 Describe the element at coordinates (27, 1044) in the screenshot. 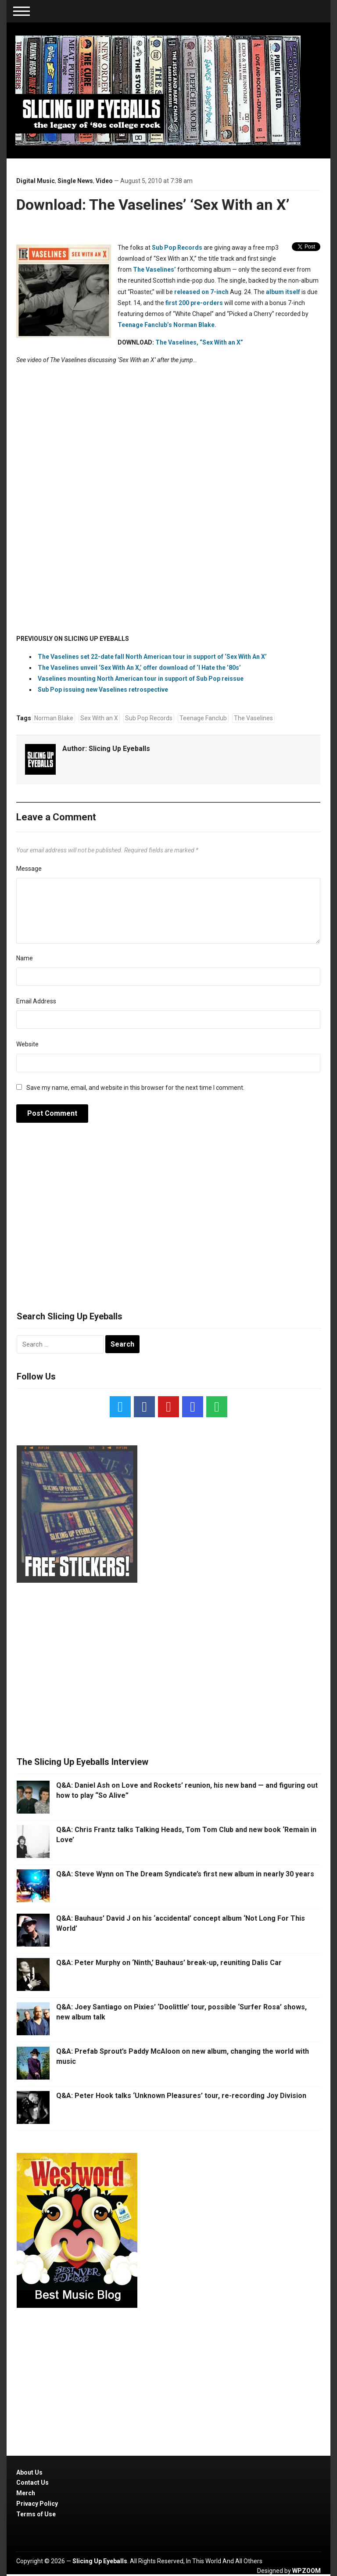

I see `Website` at that location.